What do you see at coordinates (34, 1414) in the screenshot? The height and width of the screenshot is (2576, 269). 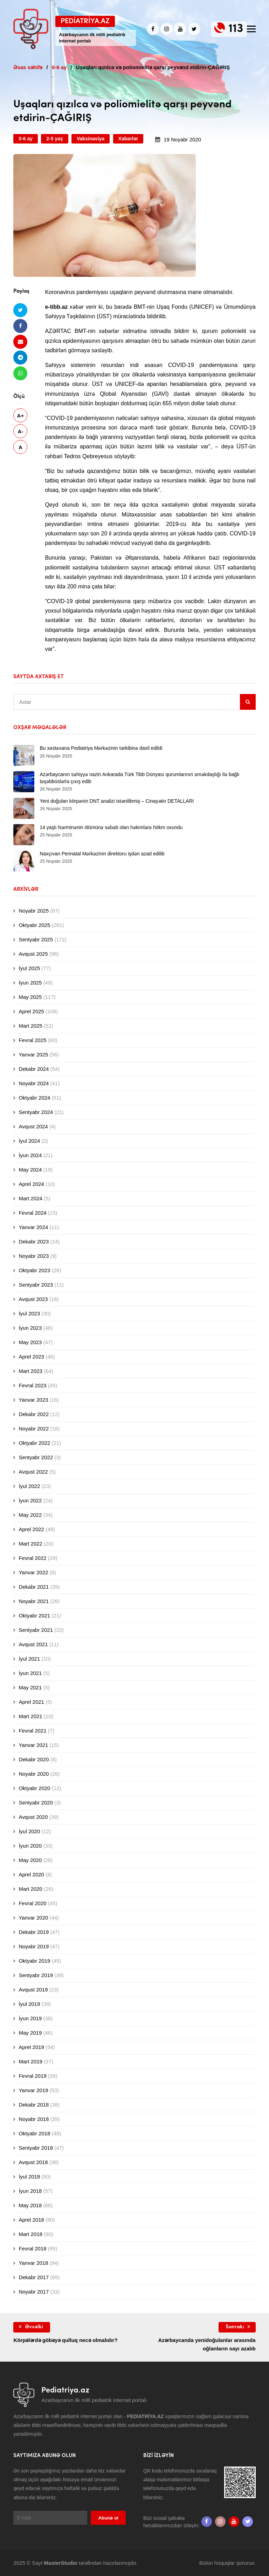 I see `Dekabr 2022` at bounding box center [34, 1414].